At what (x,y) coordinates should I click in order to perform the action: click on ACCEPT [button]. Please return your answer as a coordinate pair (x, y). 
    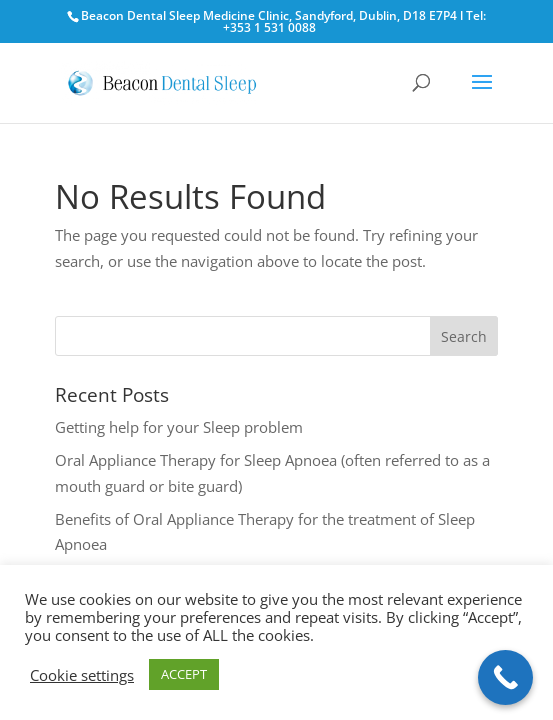
    Looking at the image, I should click on (184, 674).